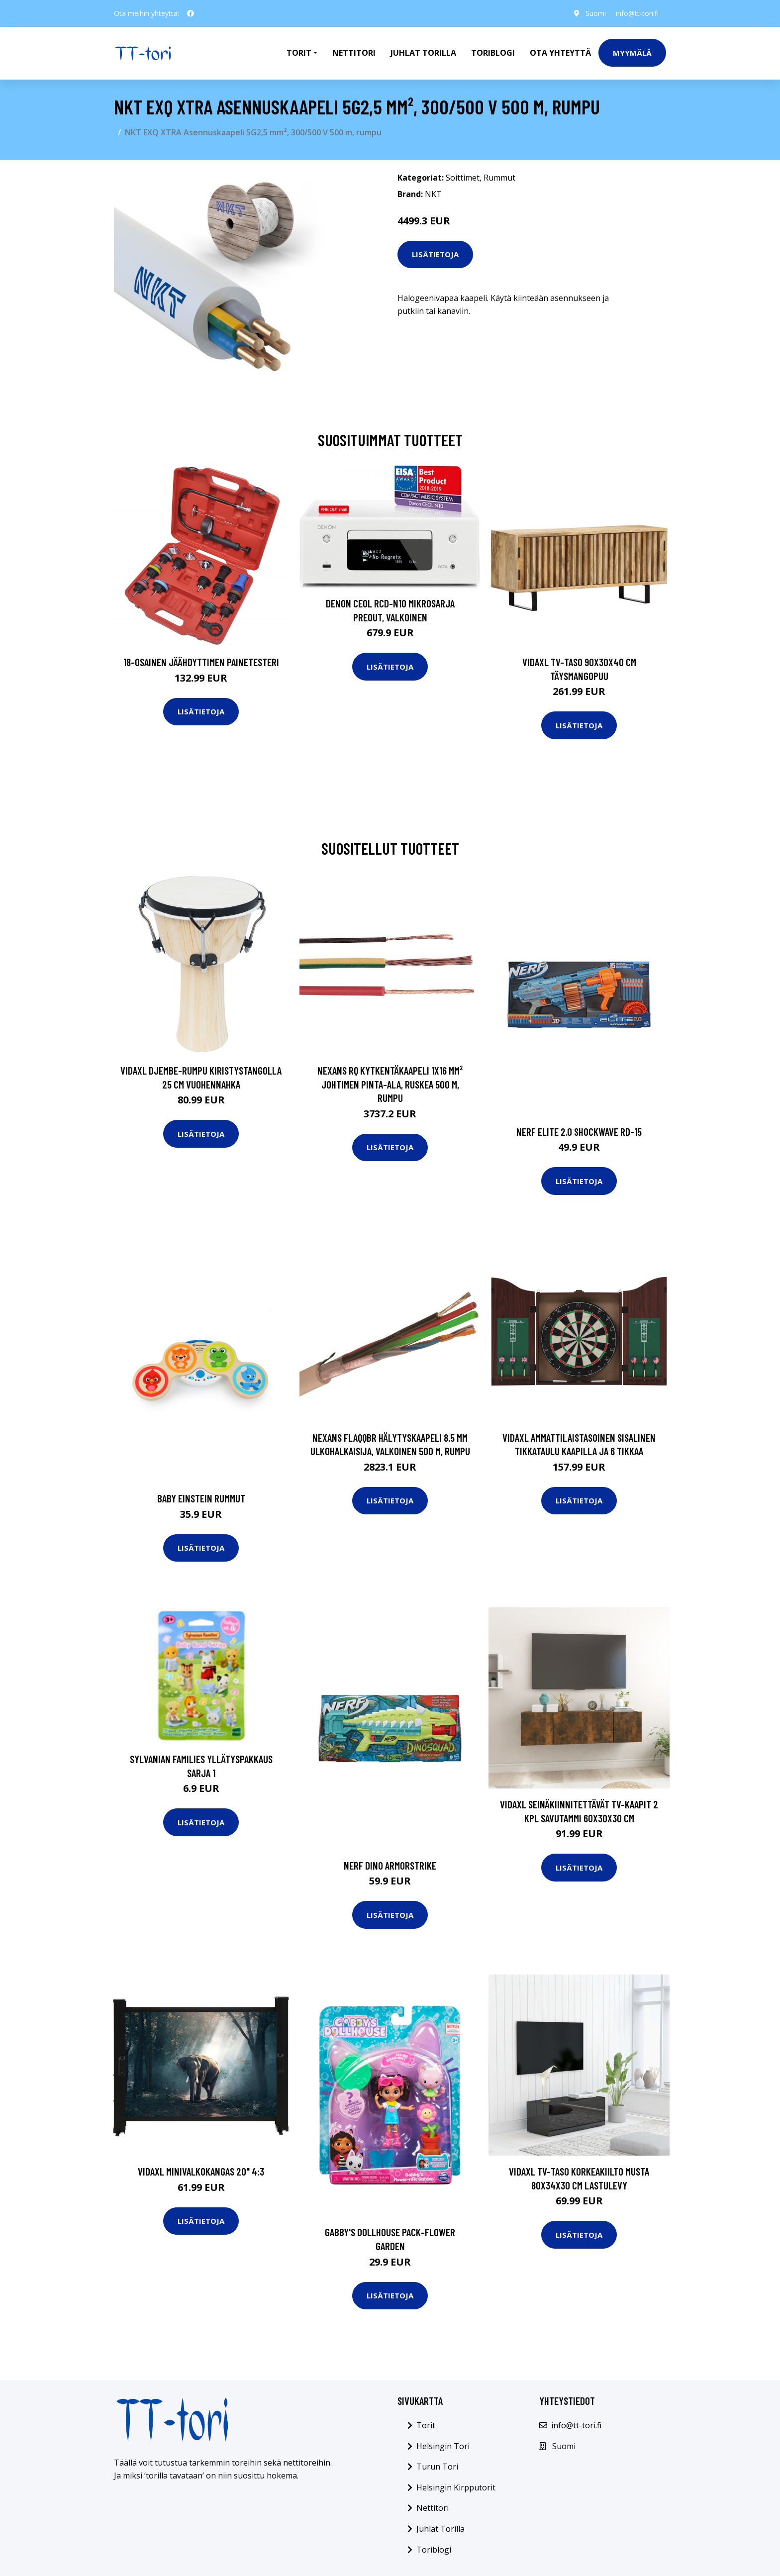  What do you see at coordinates (201, 1498) in the screenshot?
I see `Baby einstein rummut` at bounding box center [201, 1498].